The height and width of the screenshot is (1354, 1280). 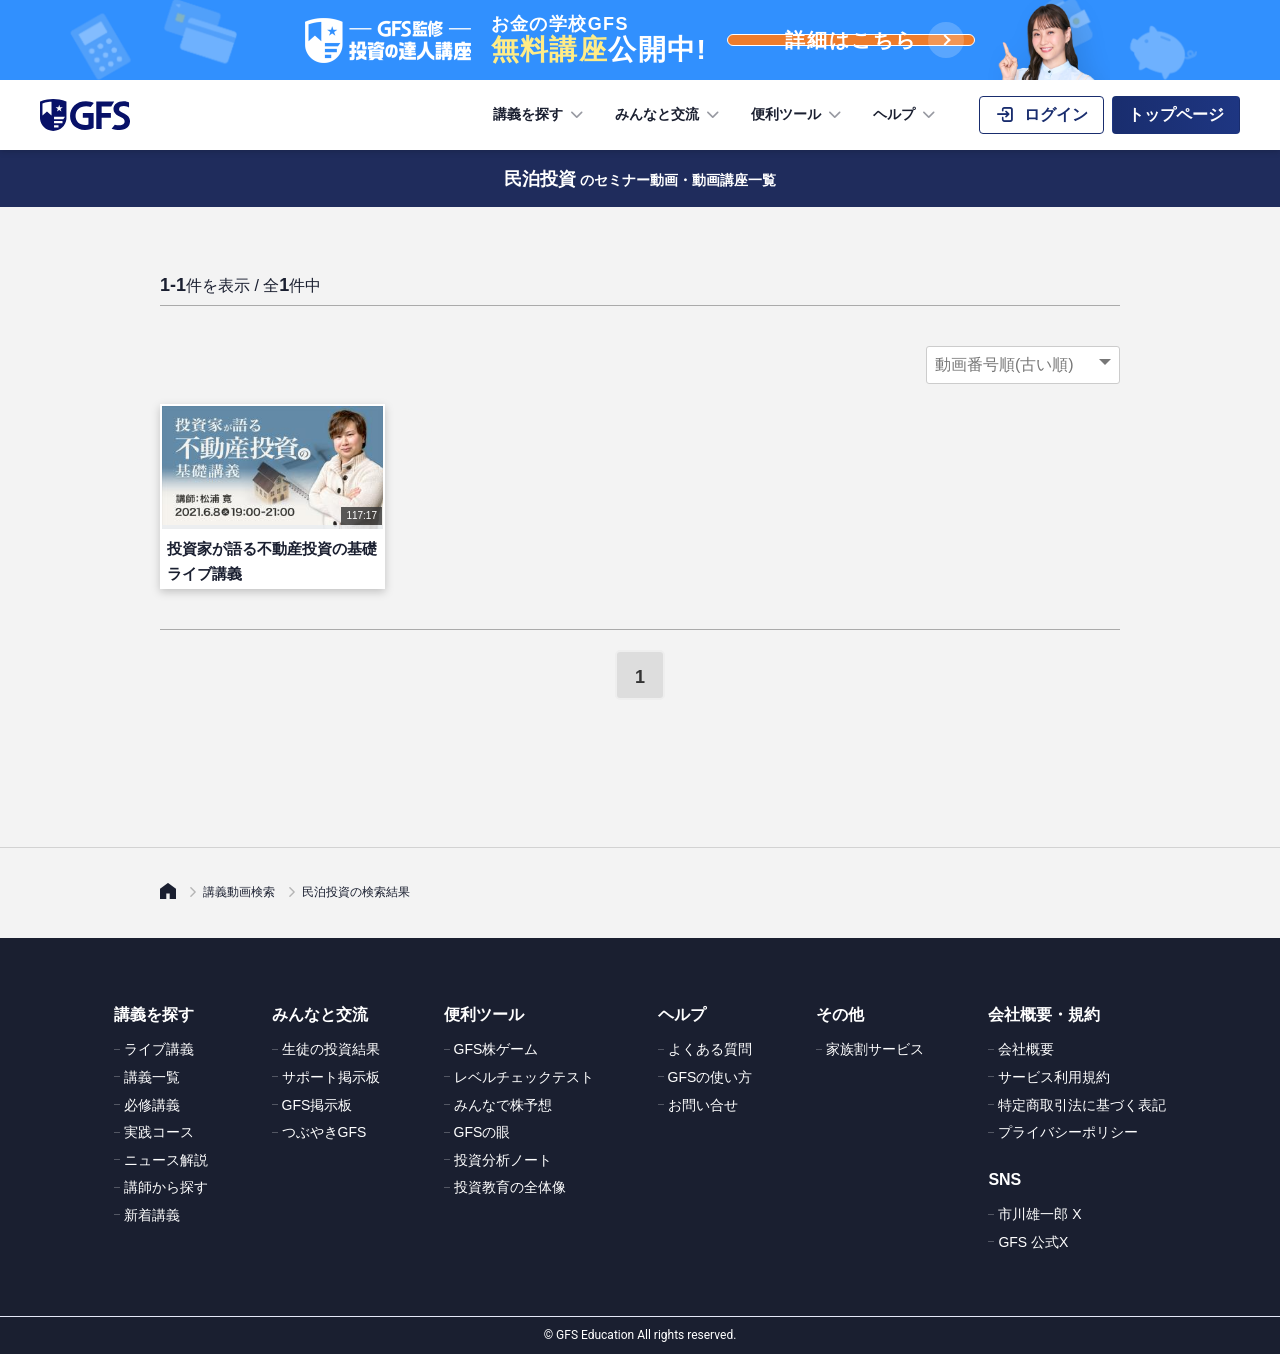 What do you see at coordinates (710, 1049) in the screenshot?
I see `よくある質問` at bounding box center [710, 1049].